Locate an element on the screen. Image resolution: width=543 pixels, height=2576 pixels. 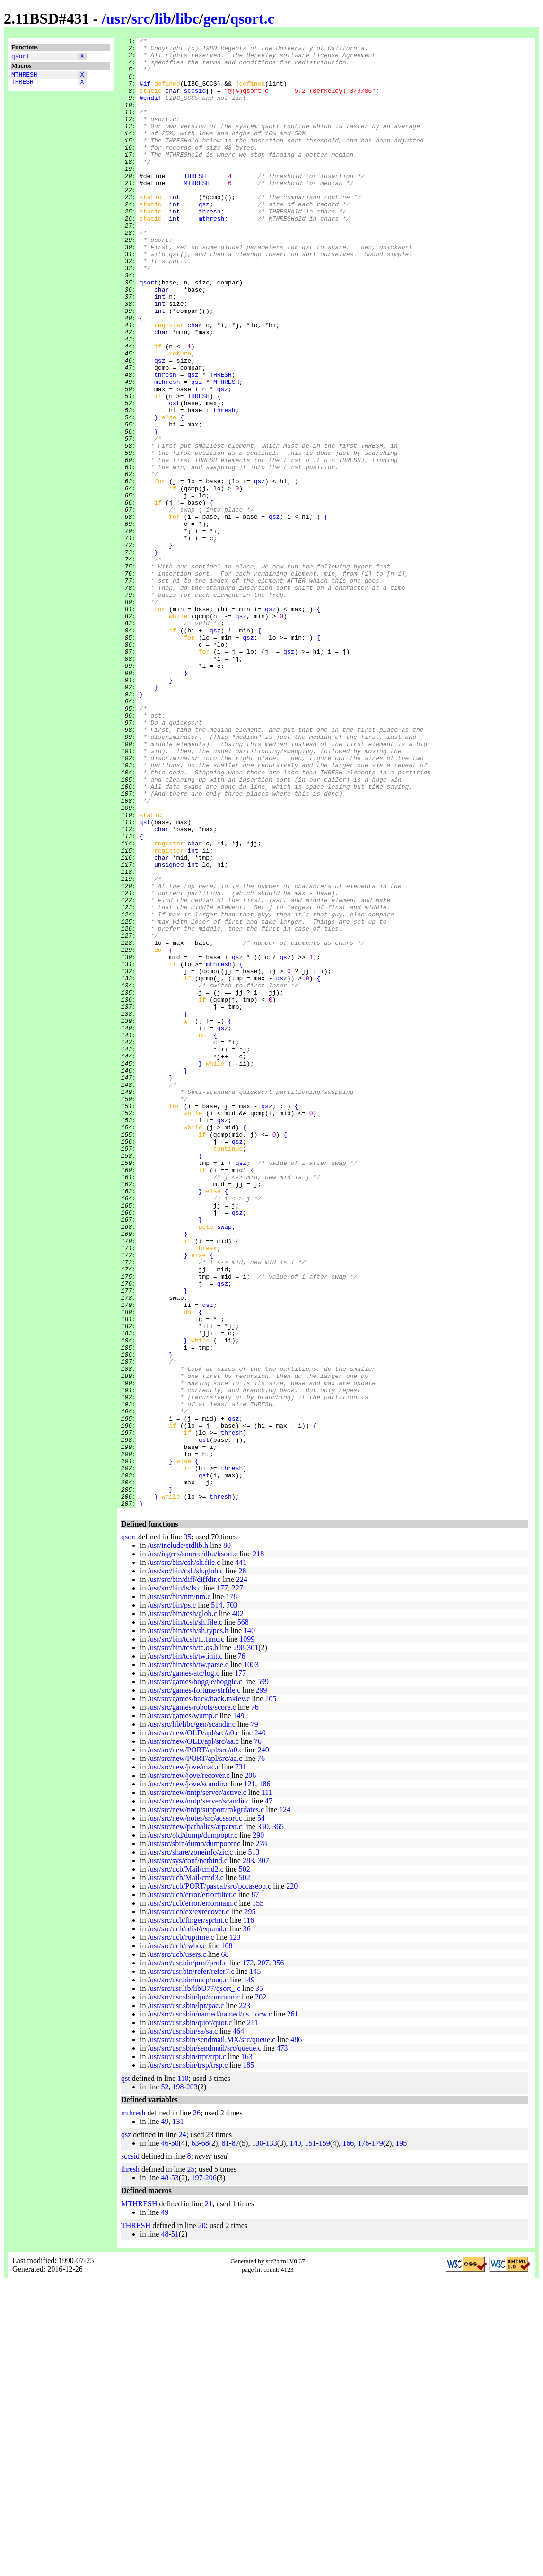
/usr/src/bin/csh/sh.file.c is located at coordinates (184, 1856).